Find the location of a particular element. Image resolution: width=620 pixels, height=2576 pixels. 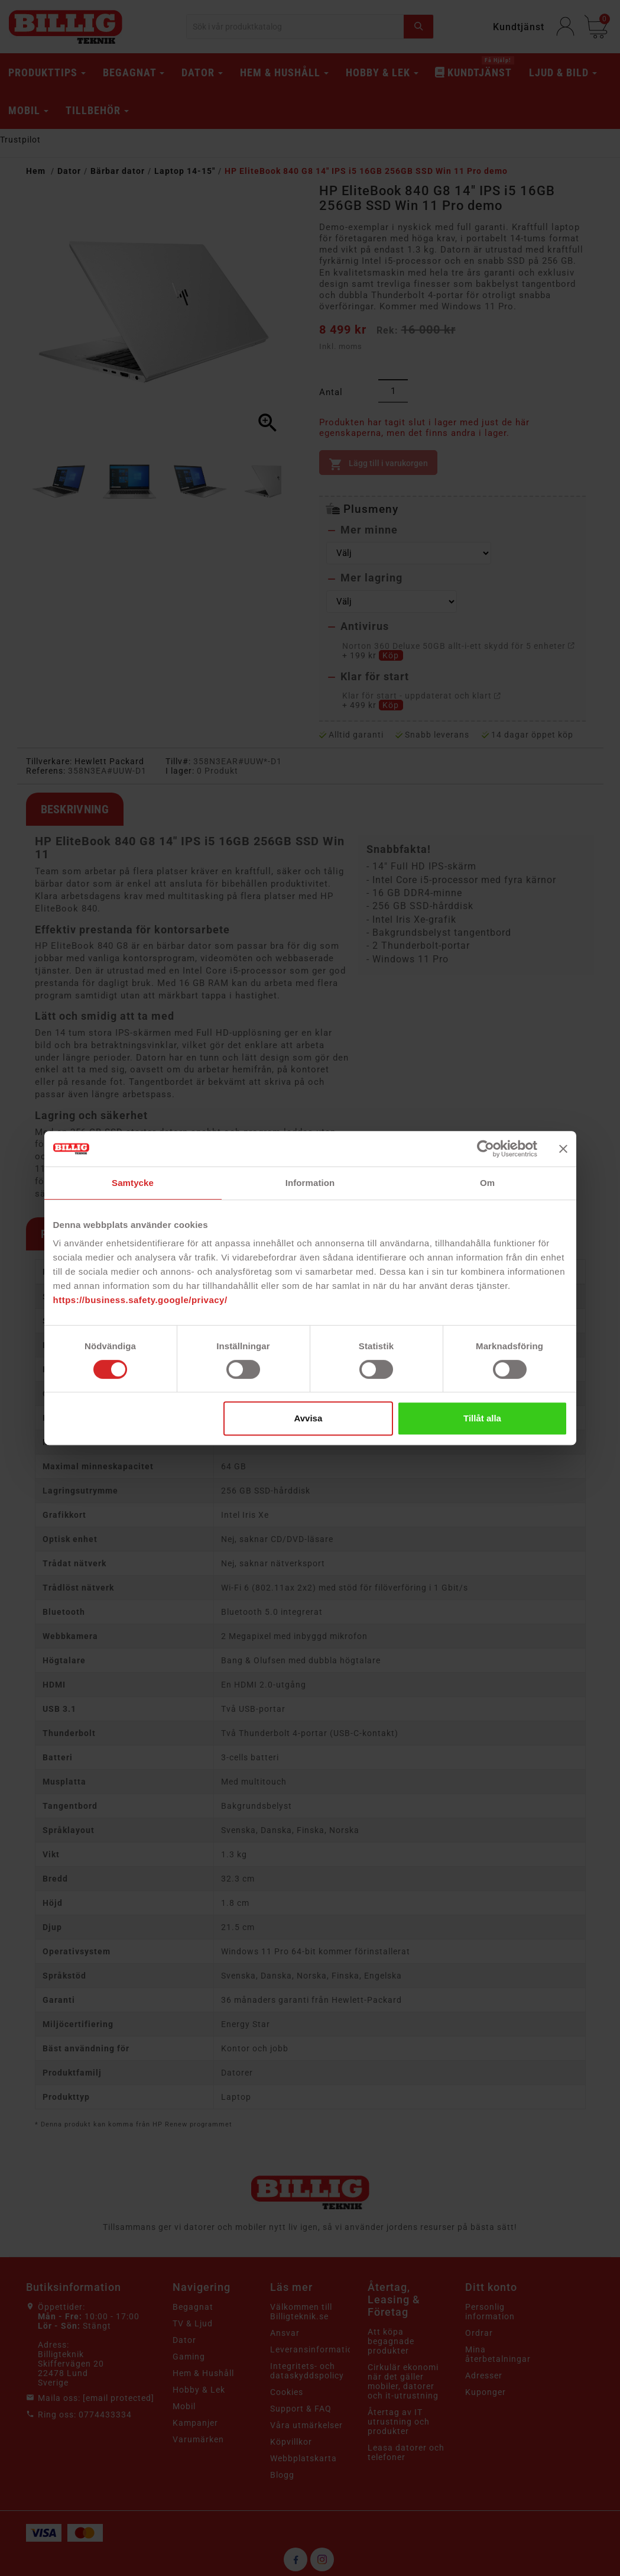

Samtycke [tab] is located at coordinates (133, 1183).